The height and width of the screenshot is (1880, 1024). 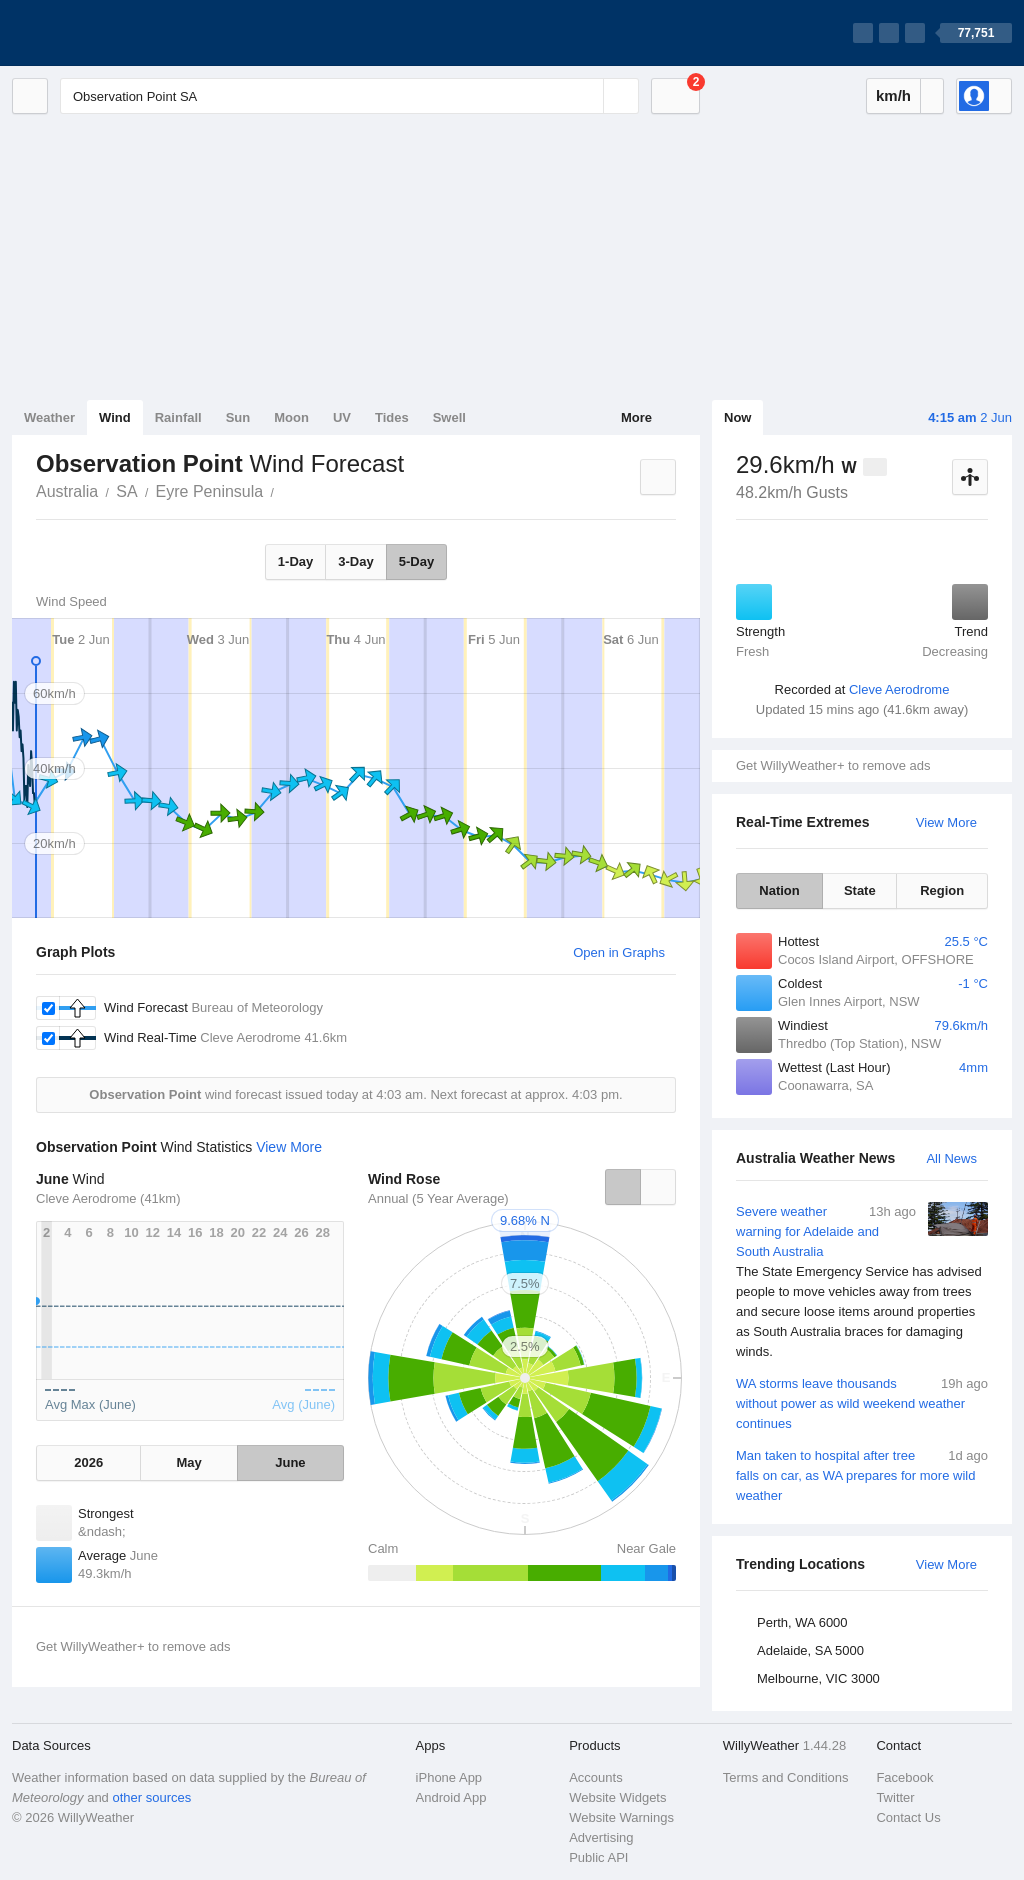 What do you see at coordinates (342, 417) in the screenshot?
I see `UV` at bounding box center [342, 417].